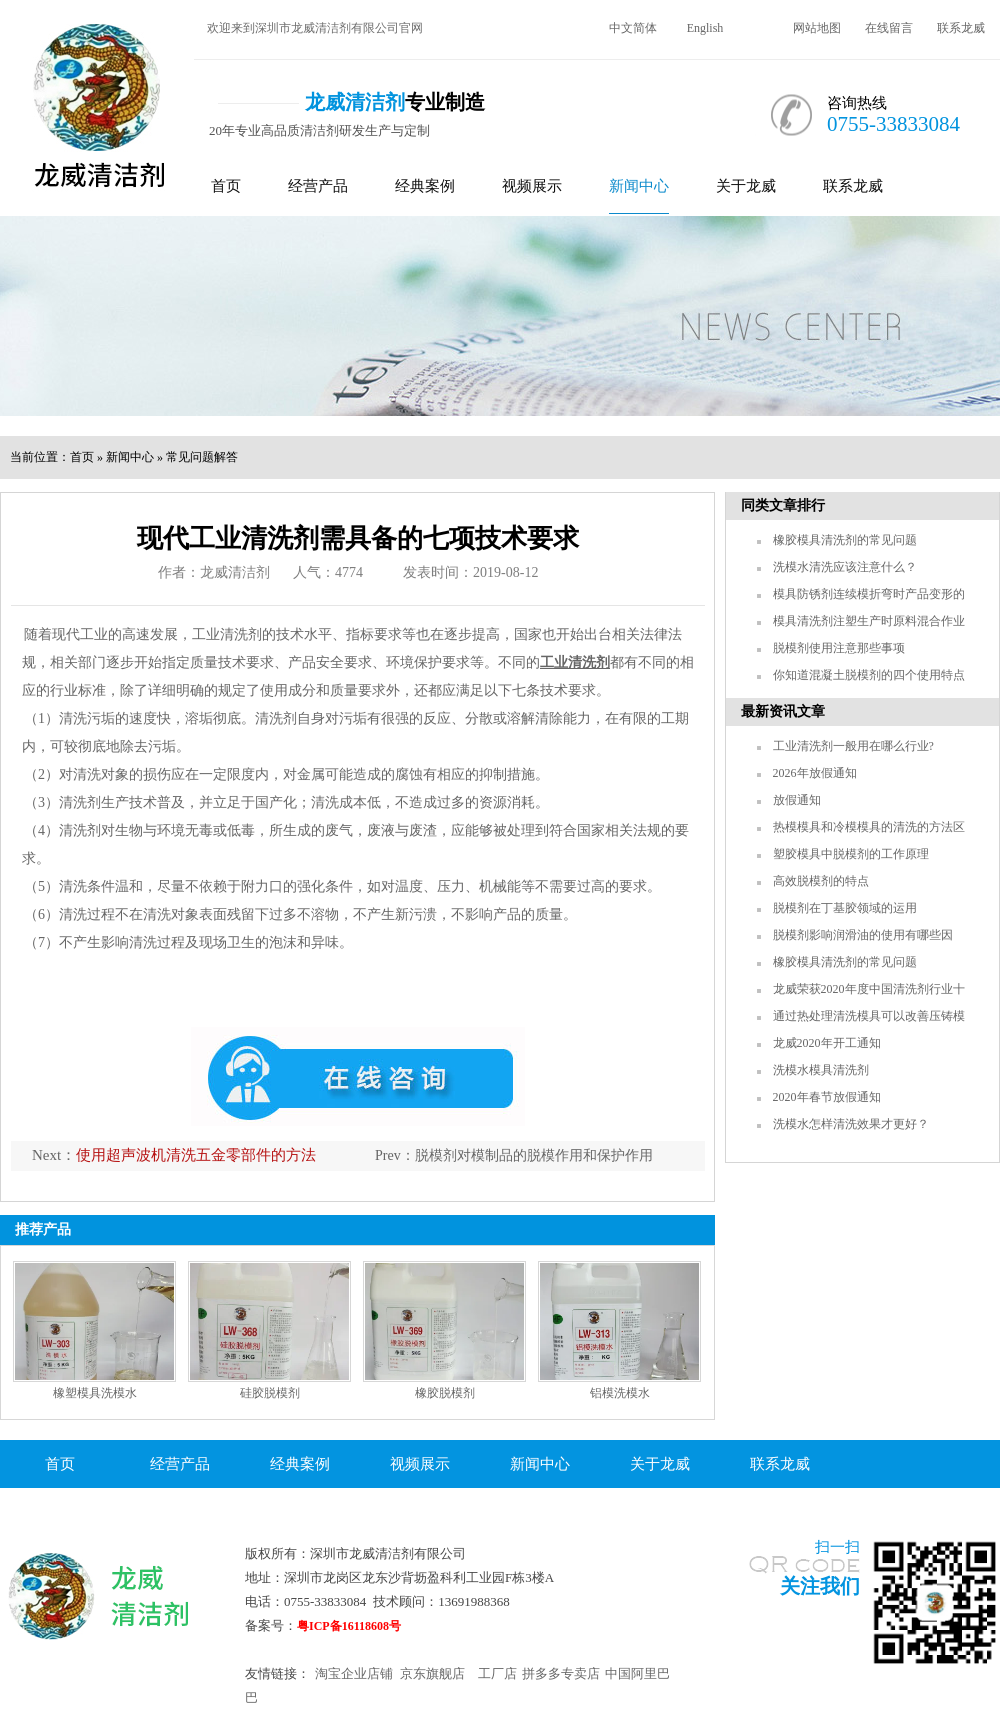  I want to click on 在线留言, so click(889, 28).